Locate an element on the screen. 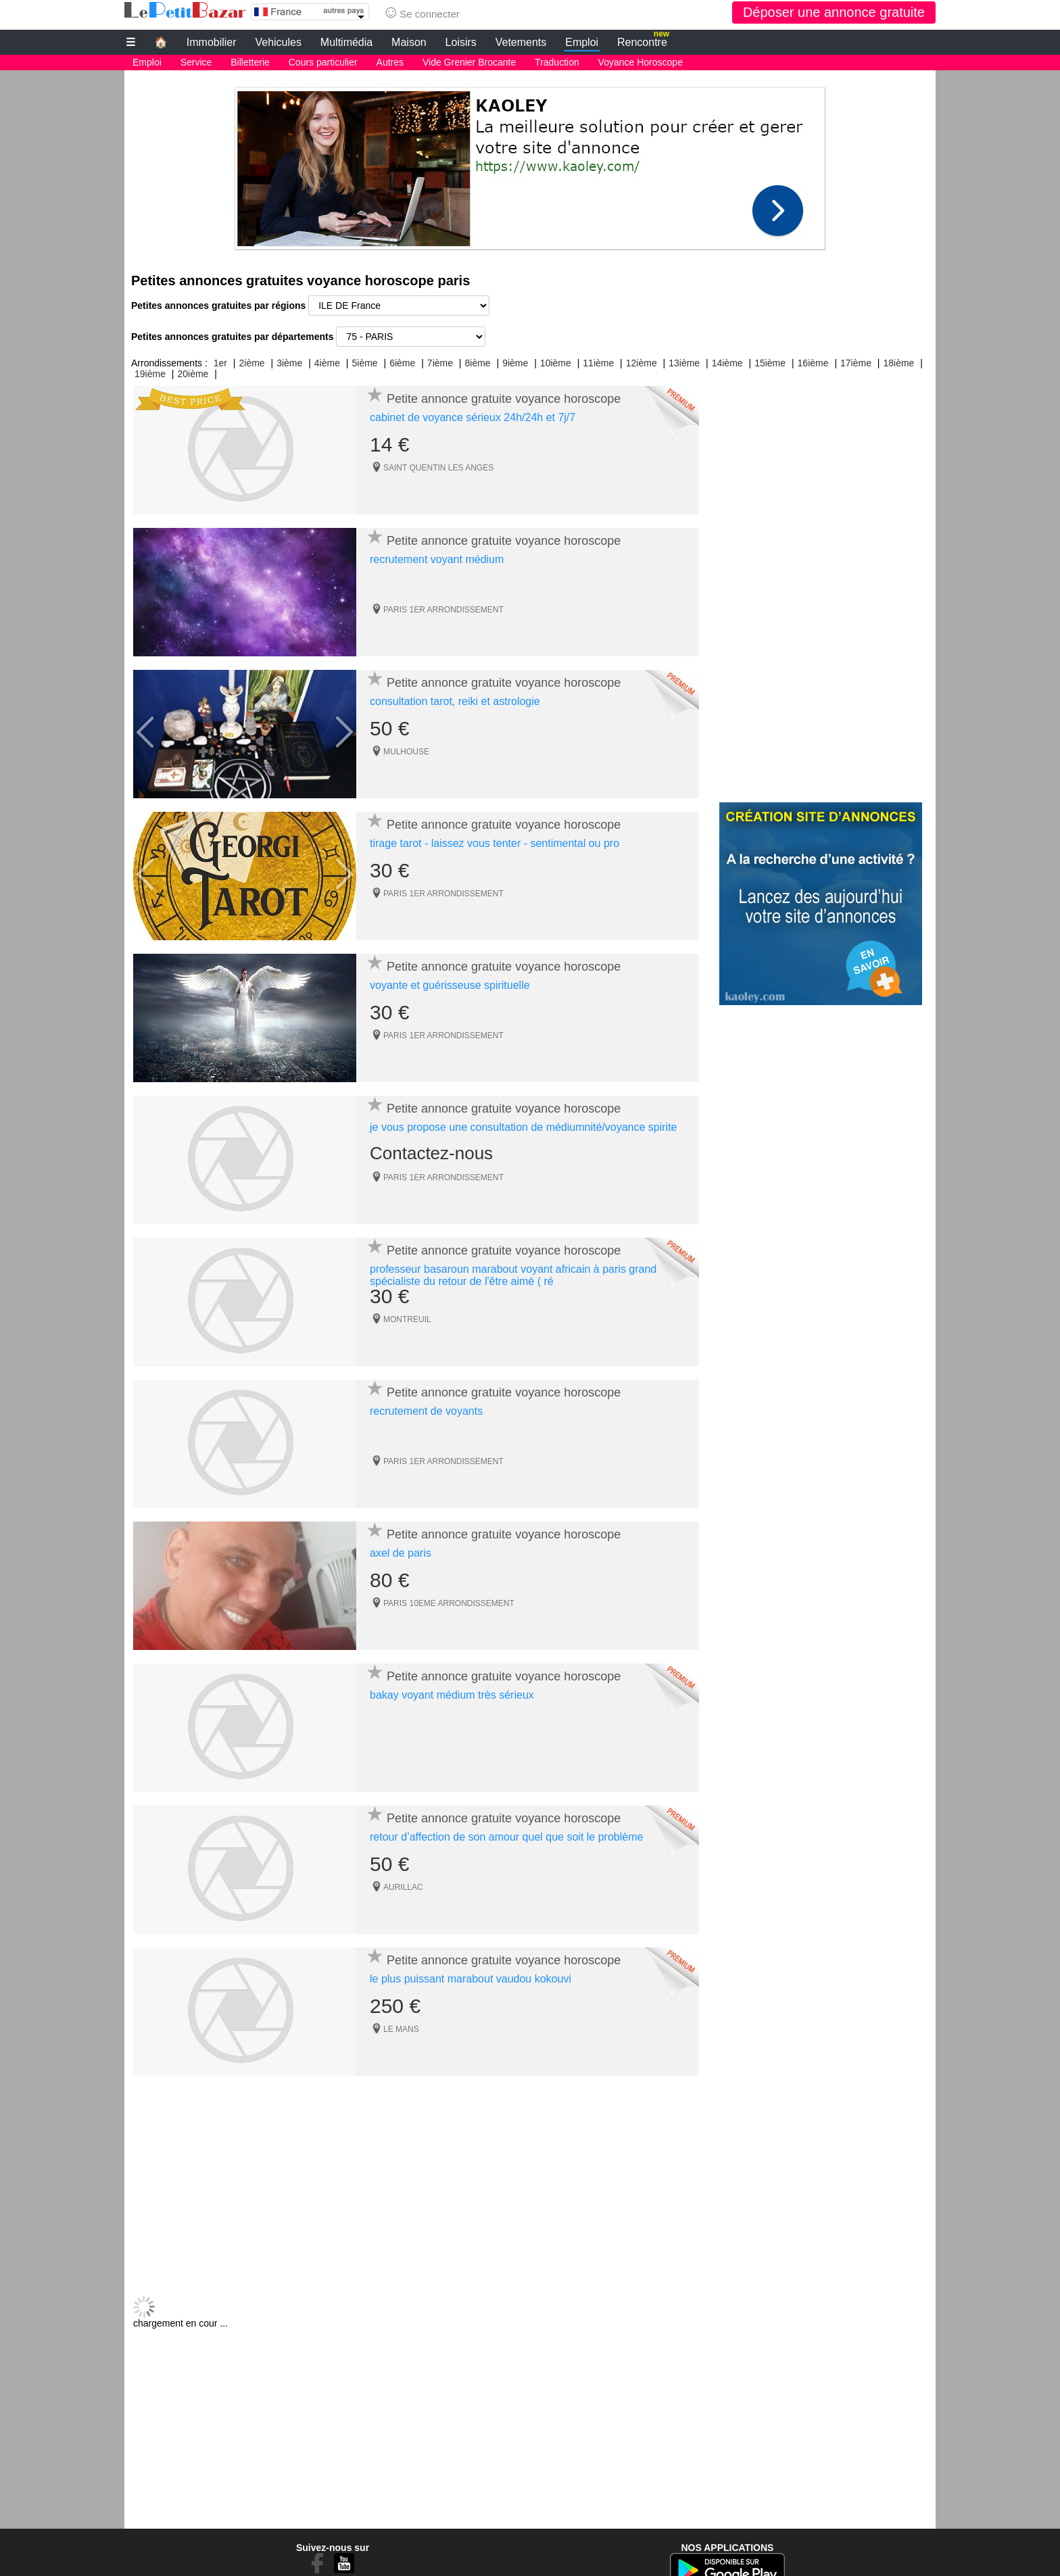  Vide Grenier Brocante is located at coordinates (469, 62).